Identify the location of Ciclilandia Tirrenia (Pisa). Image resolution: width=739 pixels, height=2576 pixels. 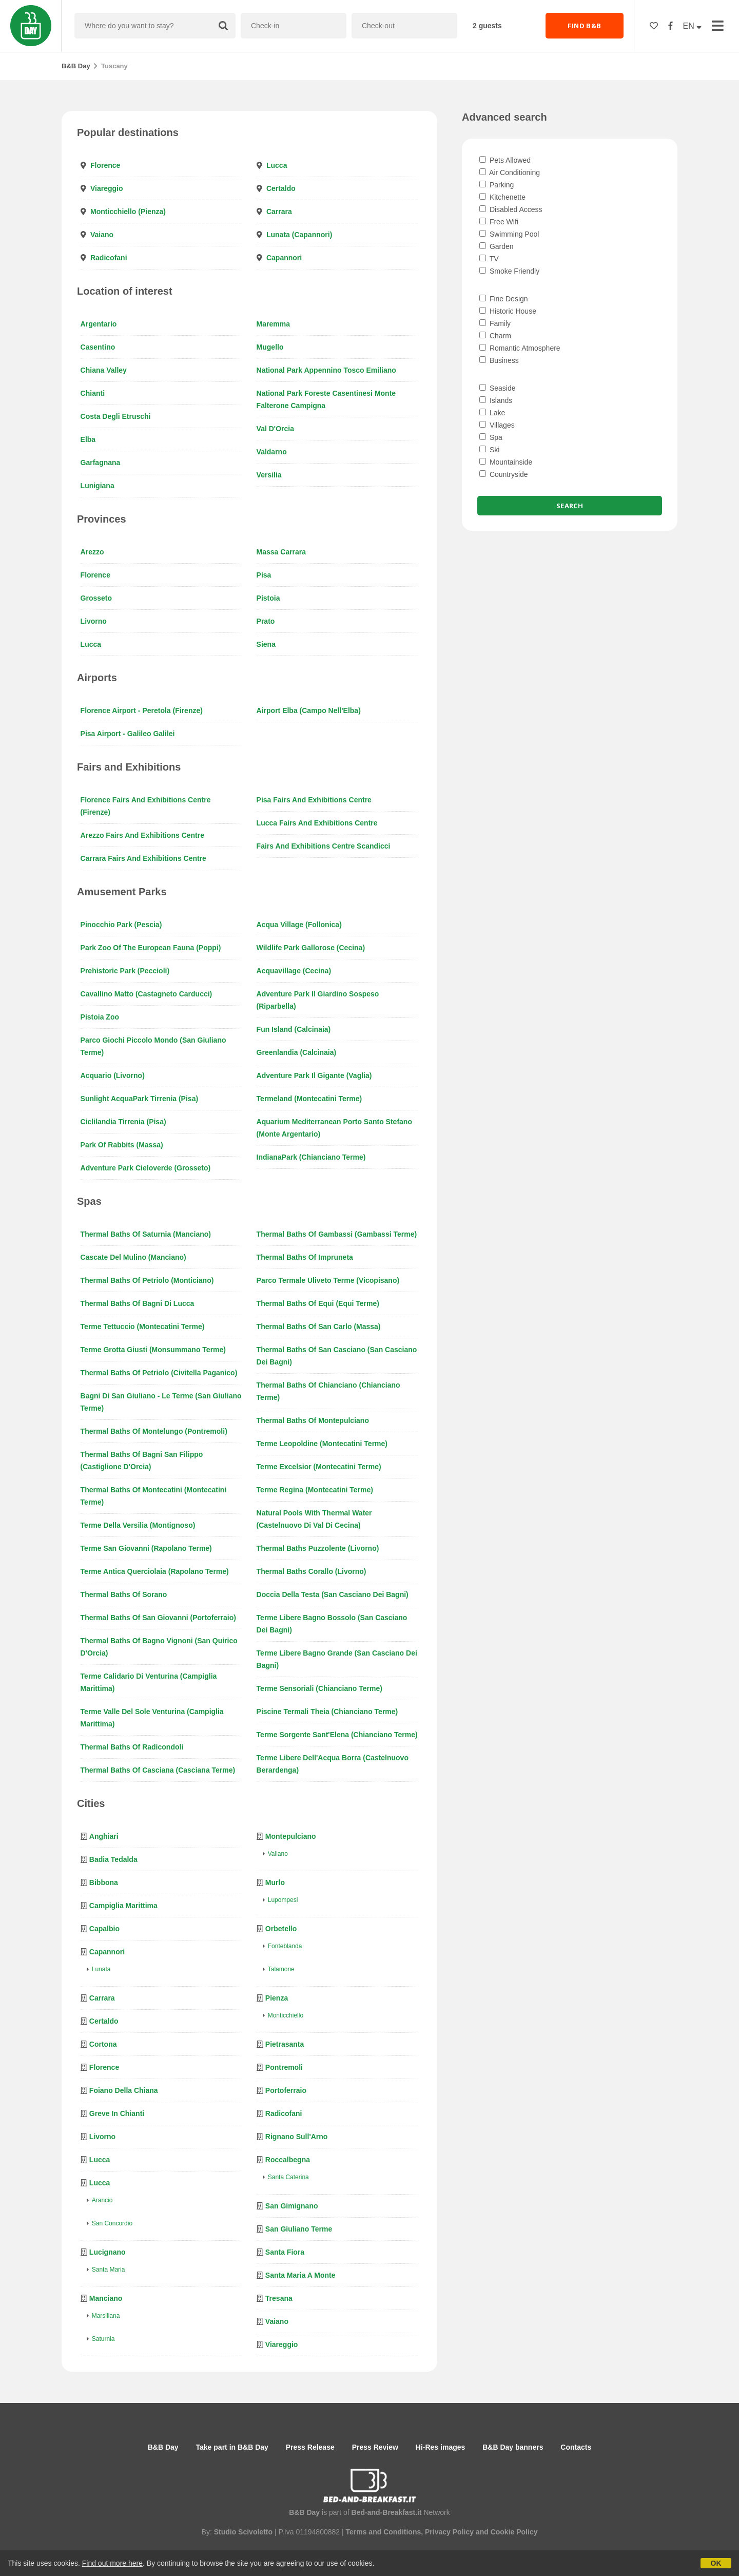
(123, 1122).